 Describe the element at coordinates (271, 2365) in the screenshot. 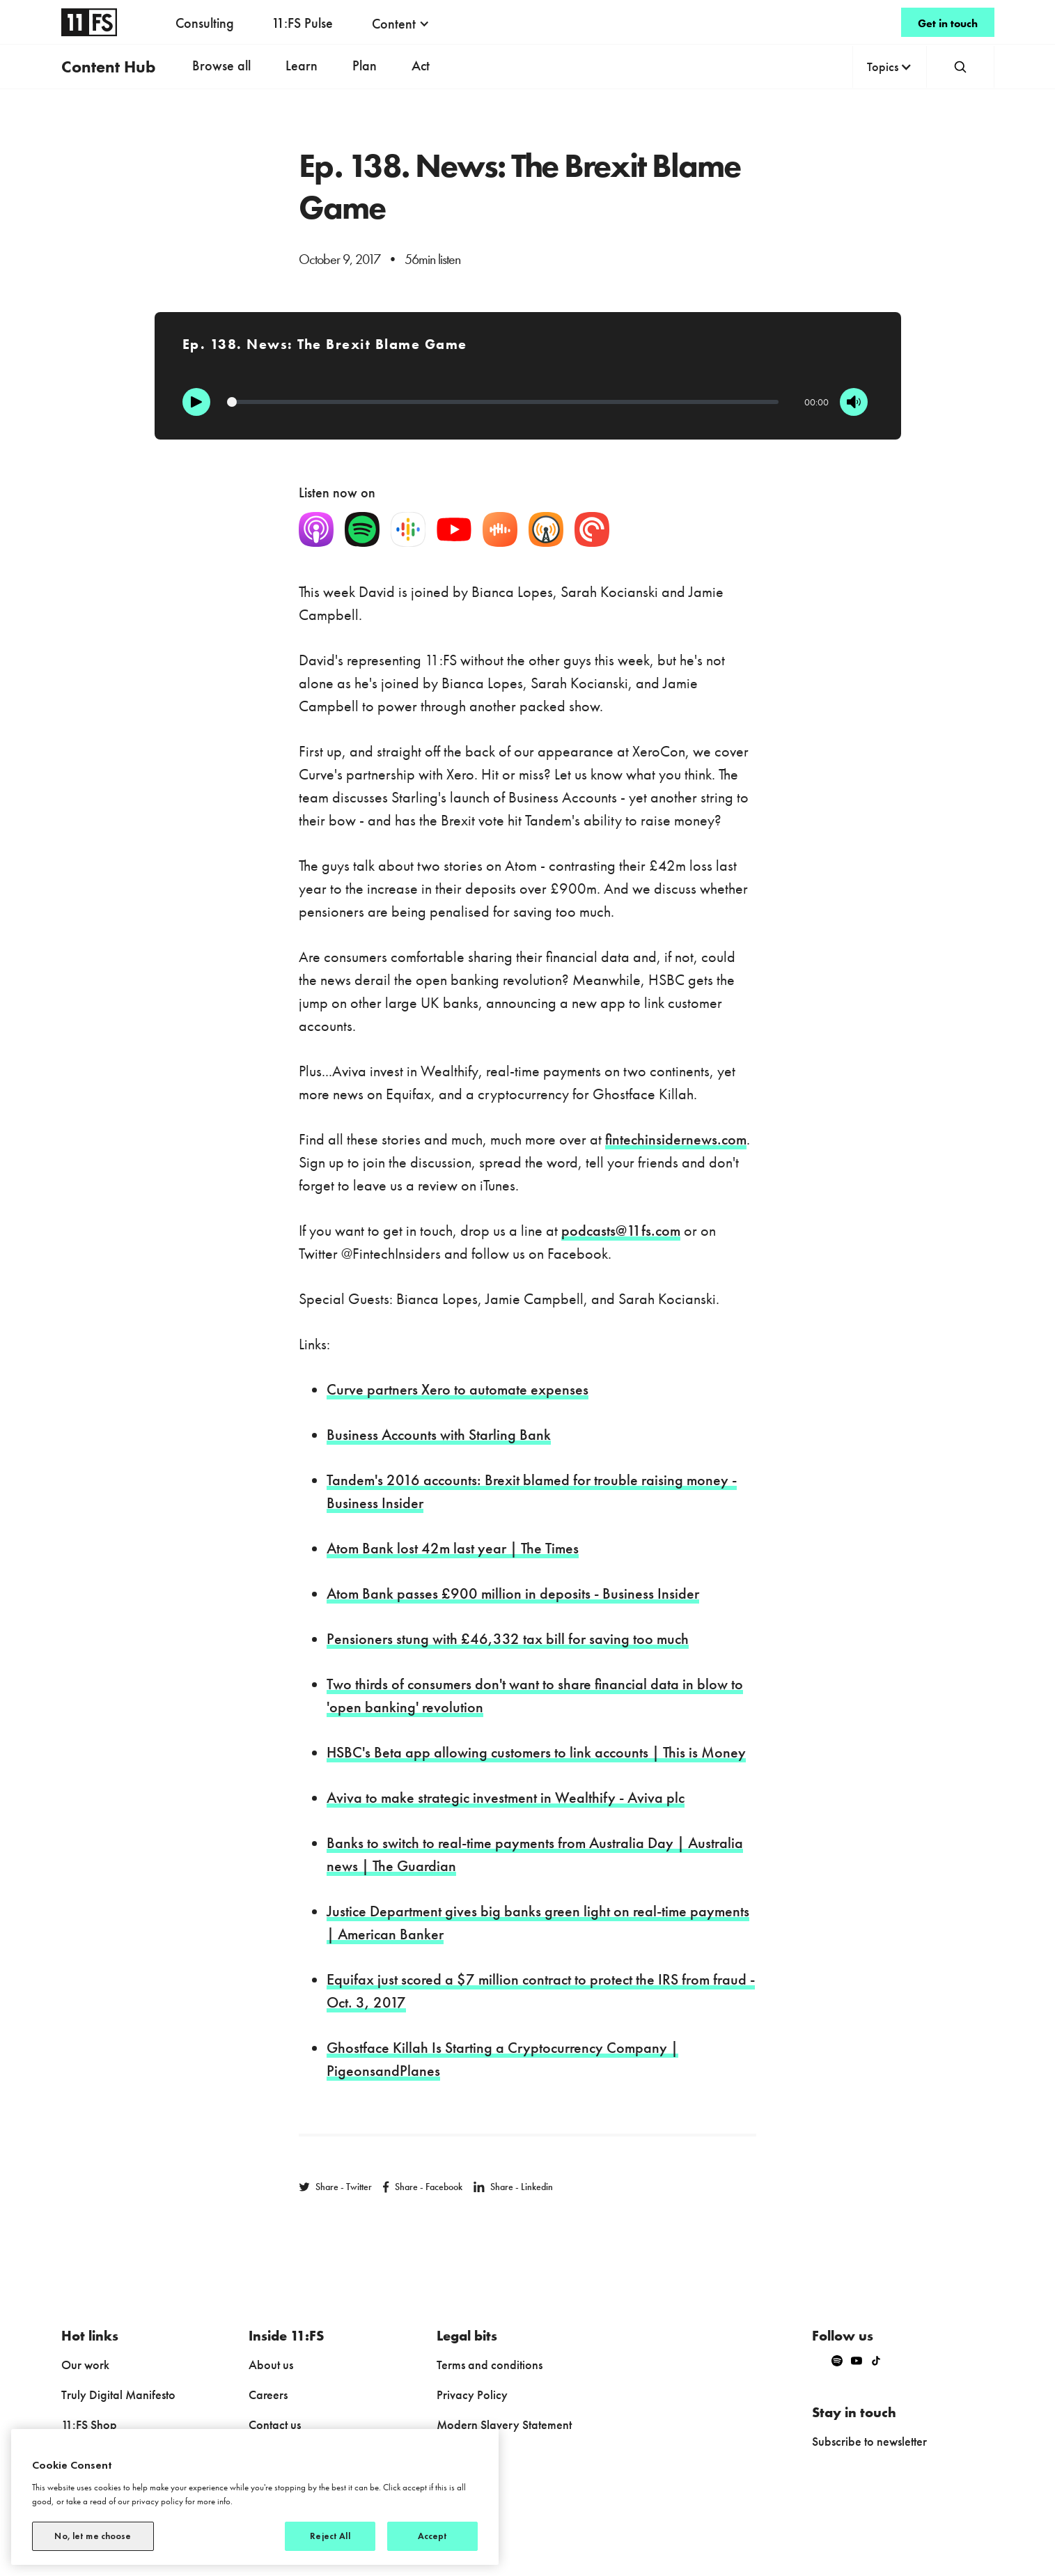

I see `About us` at that location.